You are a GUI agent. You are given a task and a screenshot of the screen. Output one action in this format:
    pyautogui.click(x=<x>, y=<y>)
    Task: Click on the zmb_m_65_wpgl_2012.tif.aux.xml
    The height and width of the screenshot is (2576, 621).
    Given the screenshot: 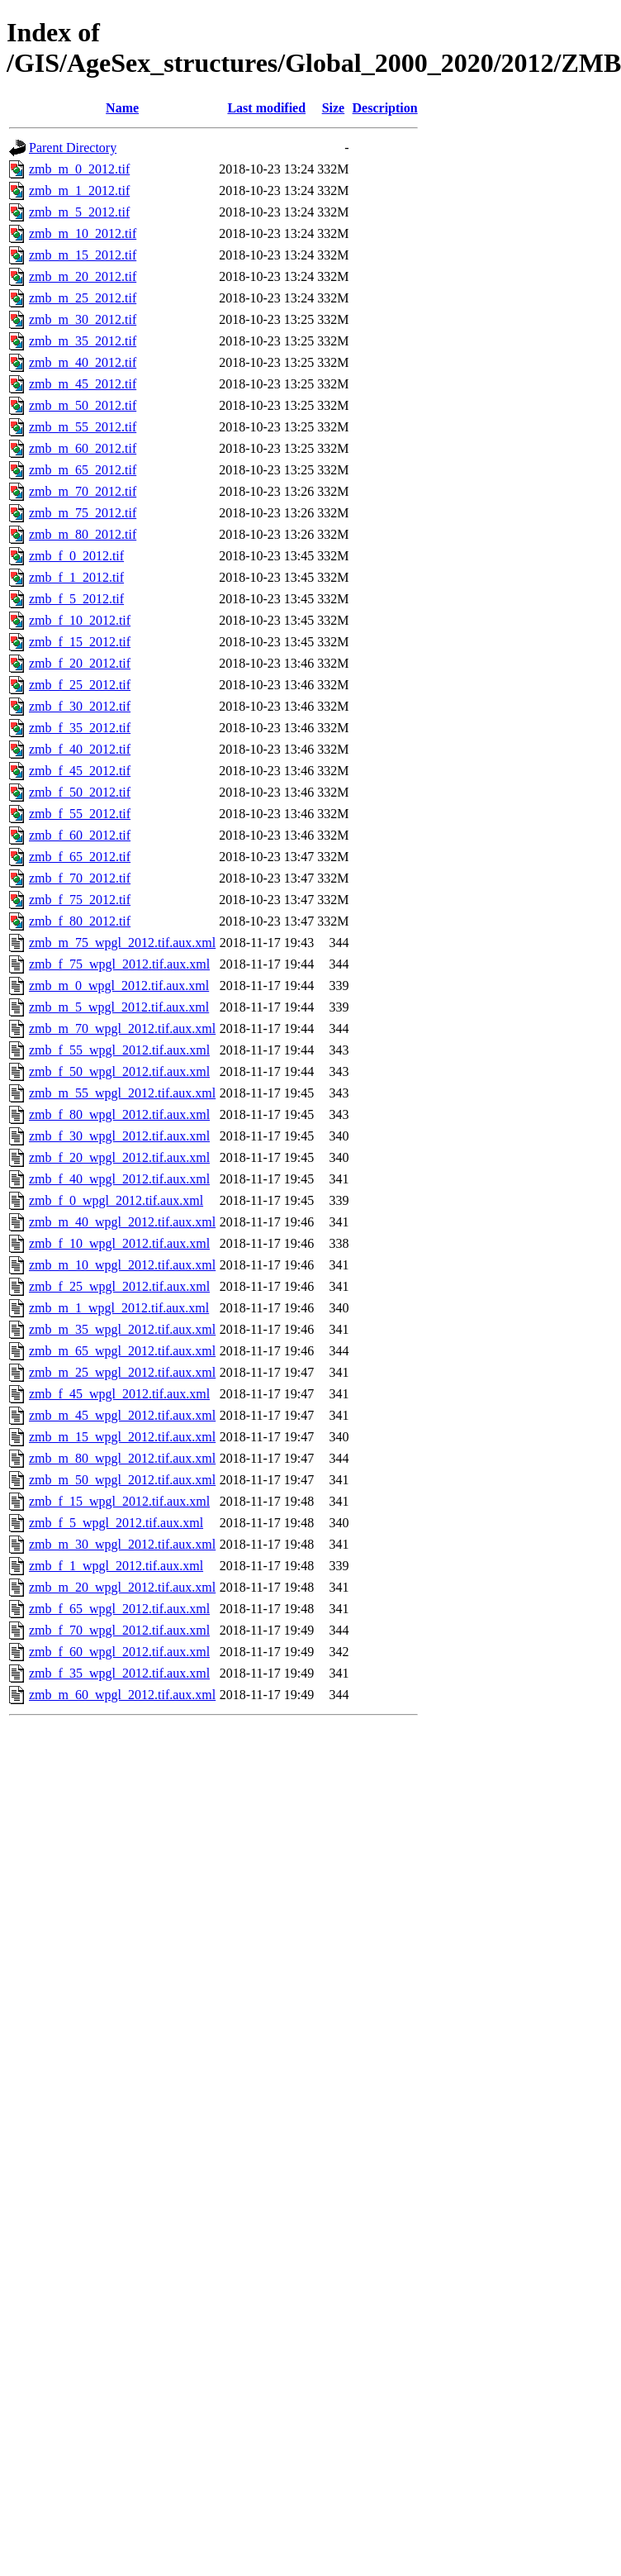 What is the action you would take?
    pyautogui.click(x=122, y=1351)
    